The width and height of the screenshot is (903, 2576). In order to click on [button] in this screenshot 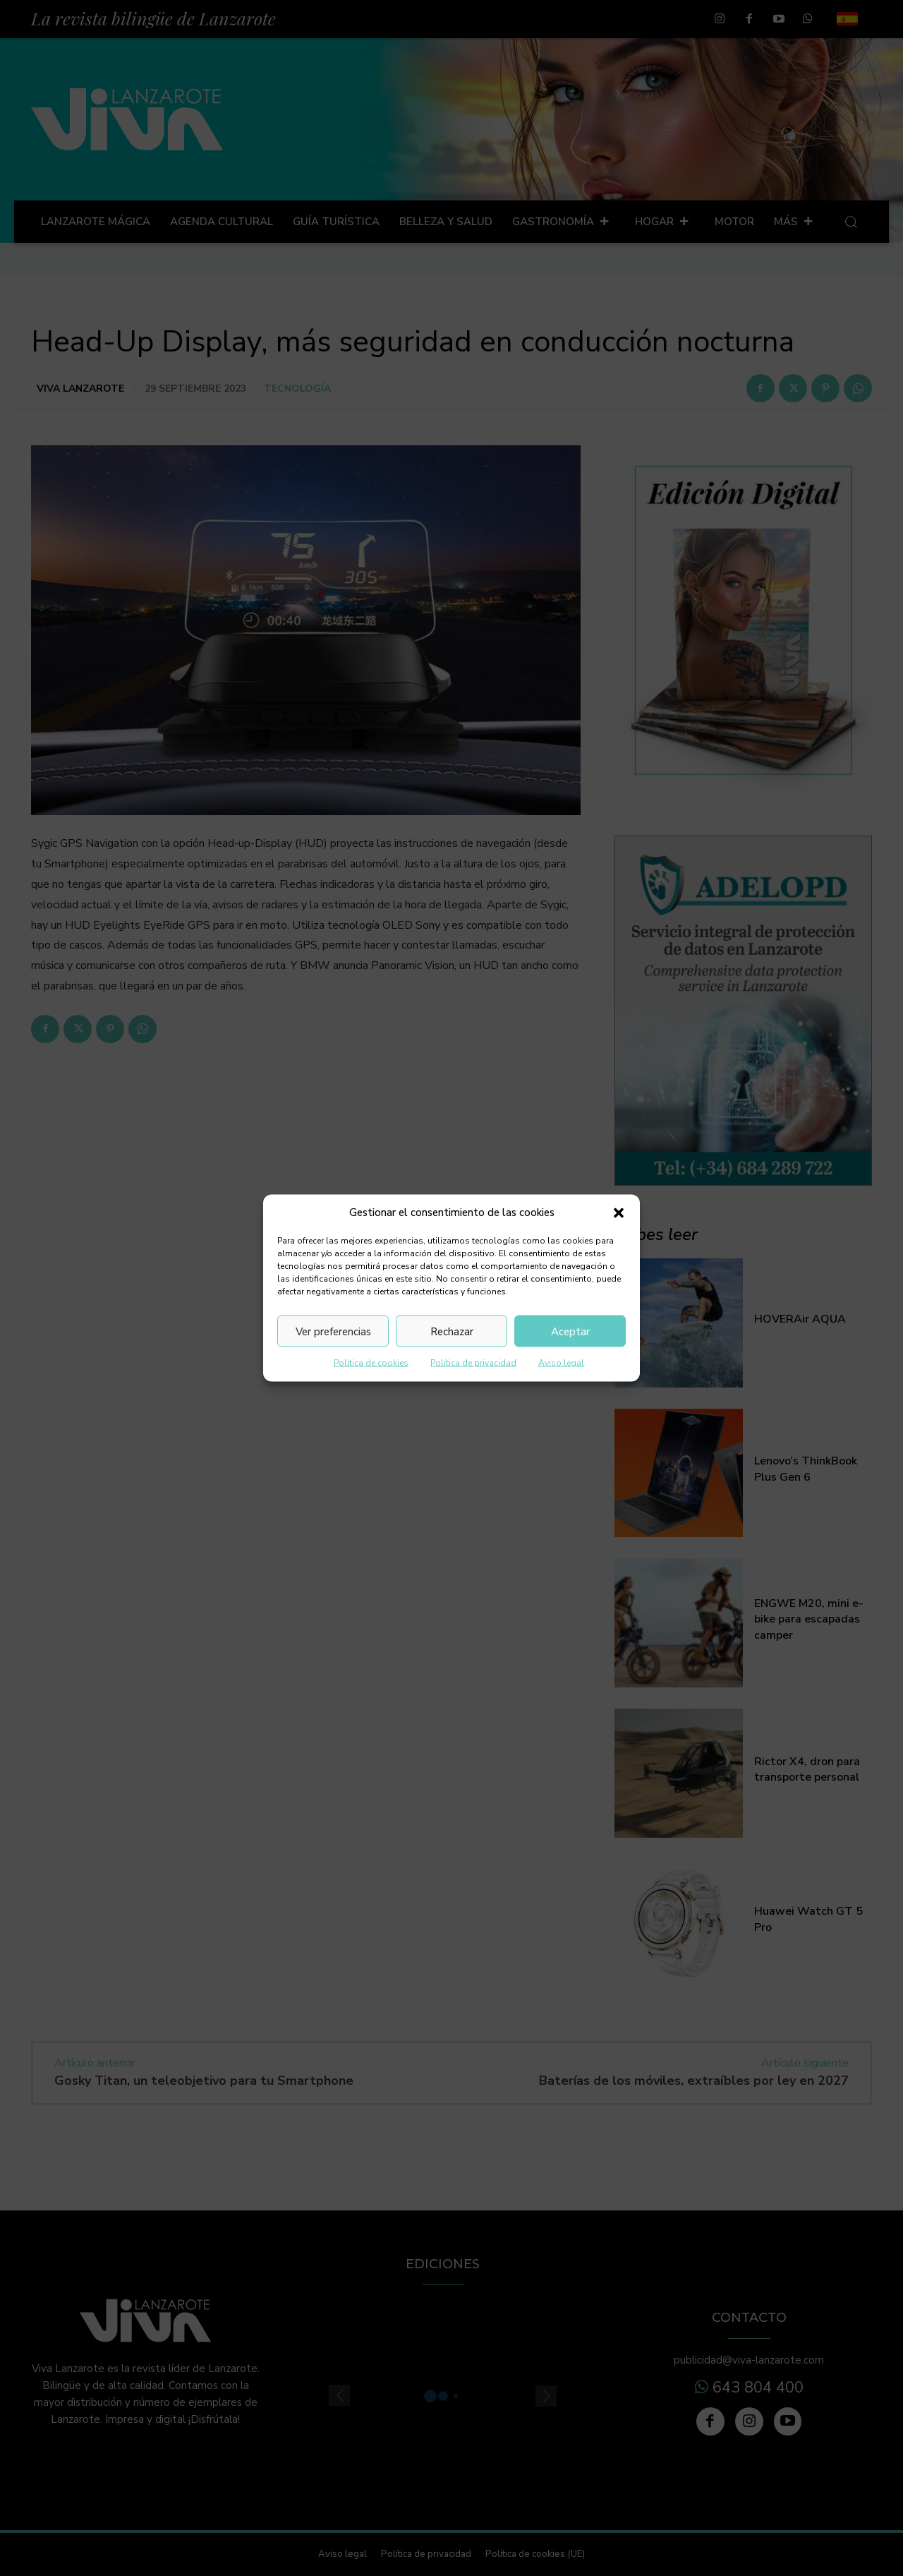, I will do `click(619, 1212)`.